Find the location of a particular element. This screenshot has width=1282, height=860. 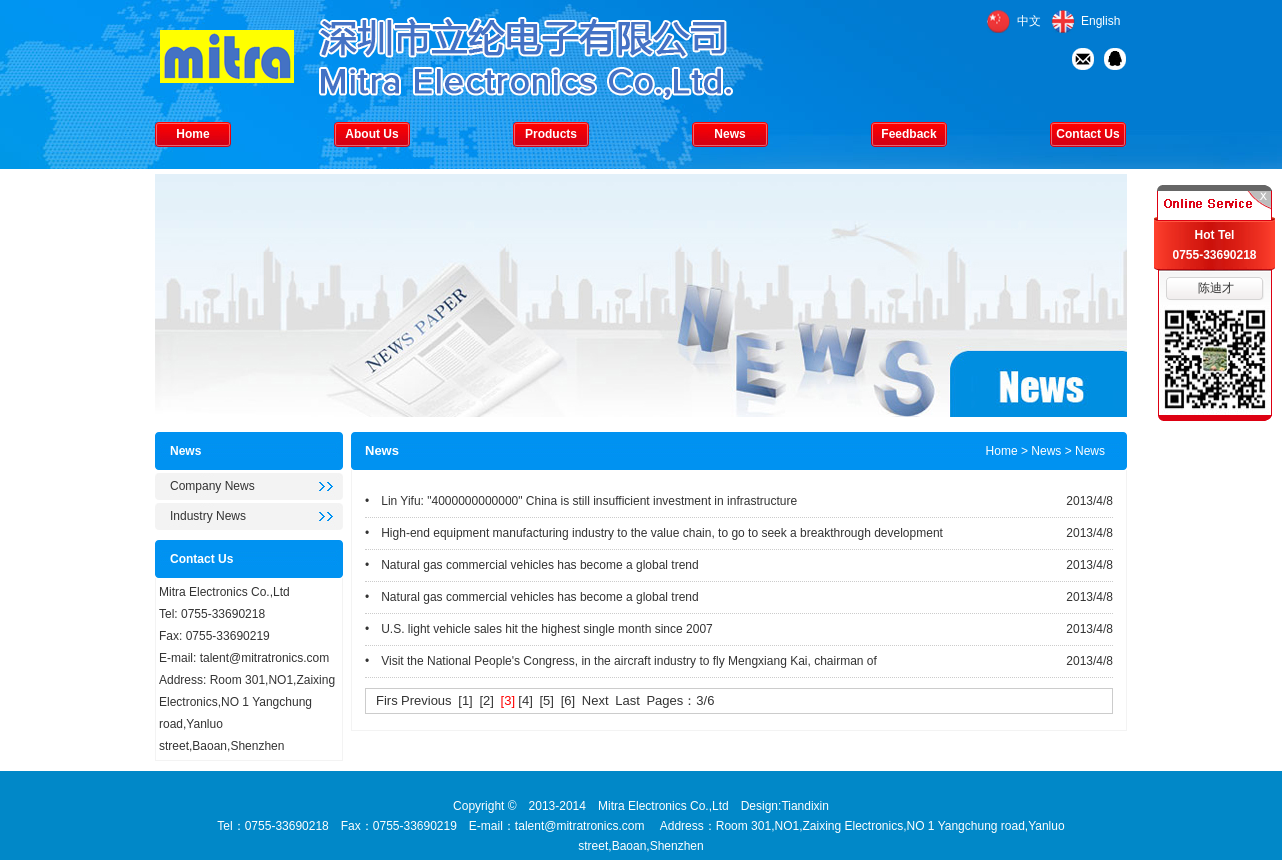

• U.S. light vehicle sales hit the highest single month since 2007 is located at coordinates (539, 629).